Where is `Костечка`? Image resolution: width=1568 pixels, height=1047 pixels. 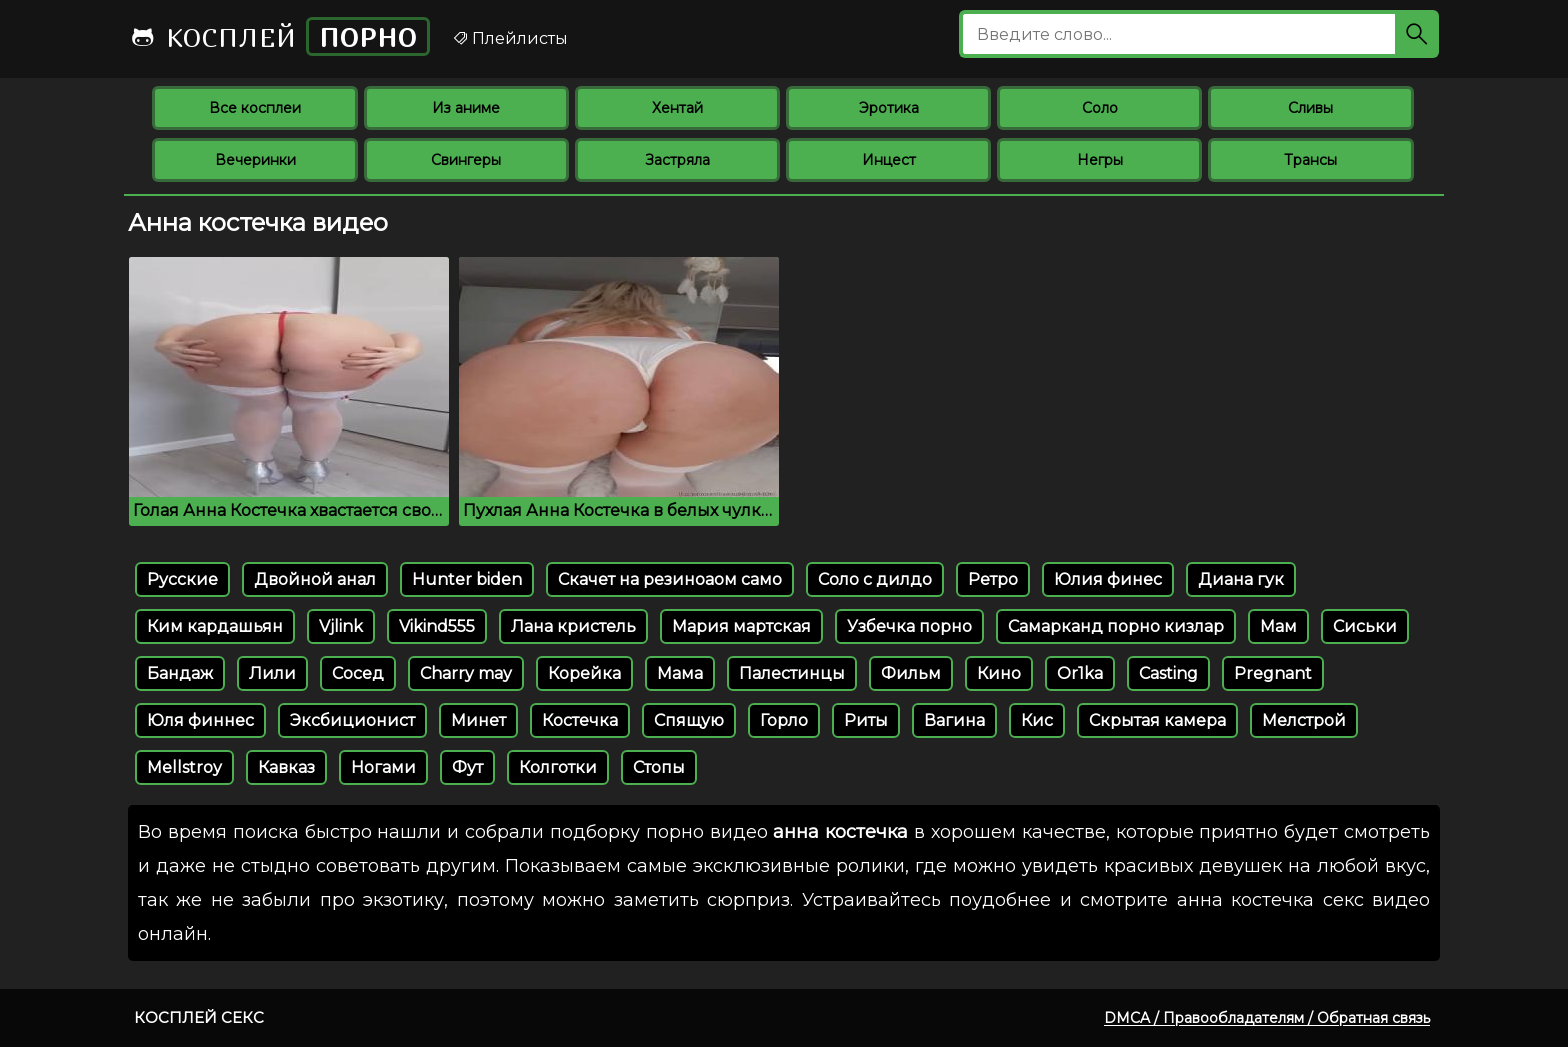
Костечка is located at coordinates (580, 720).